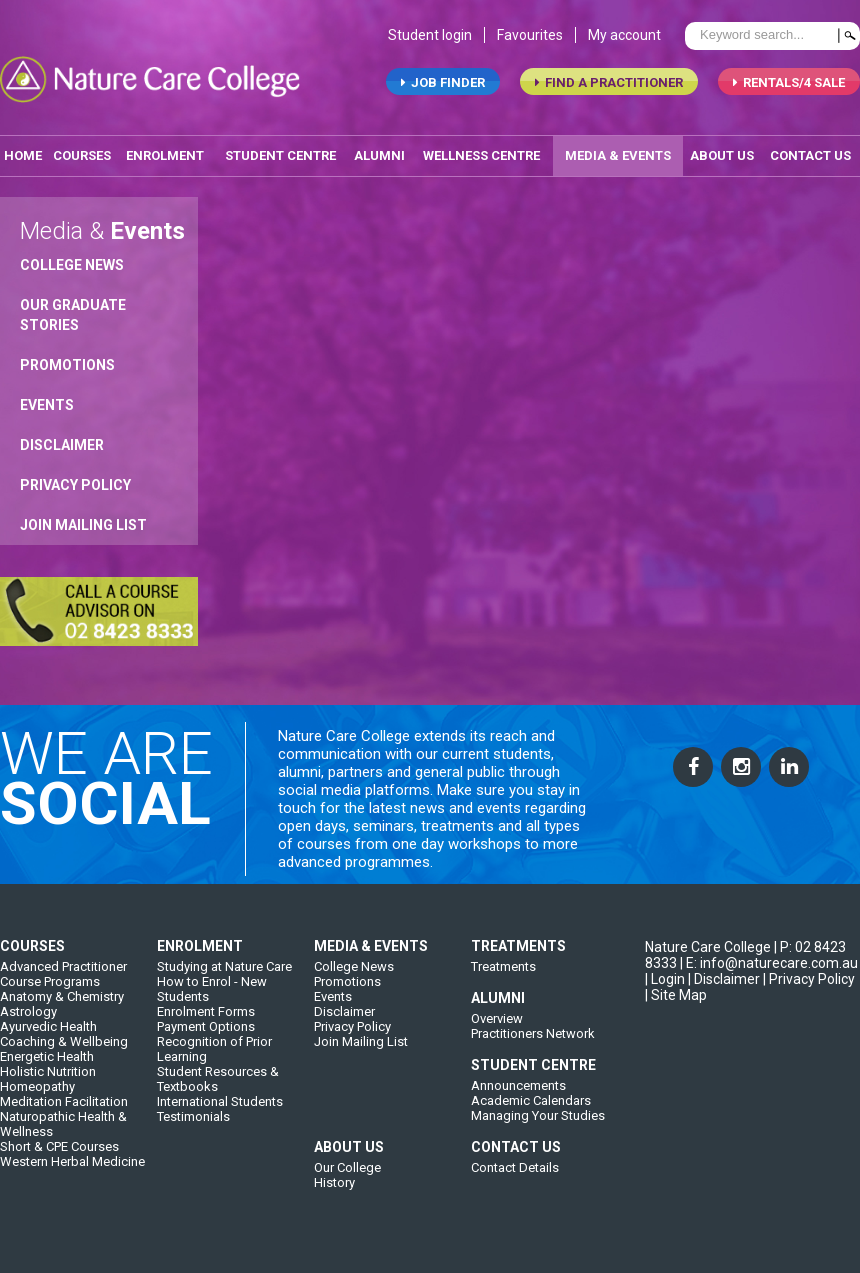 This screenshot has height=1273, width=860. I want to click on Academic Calendars, so click(531, 1115).